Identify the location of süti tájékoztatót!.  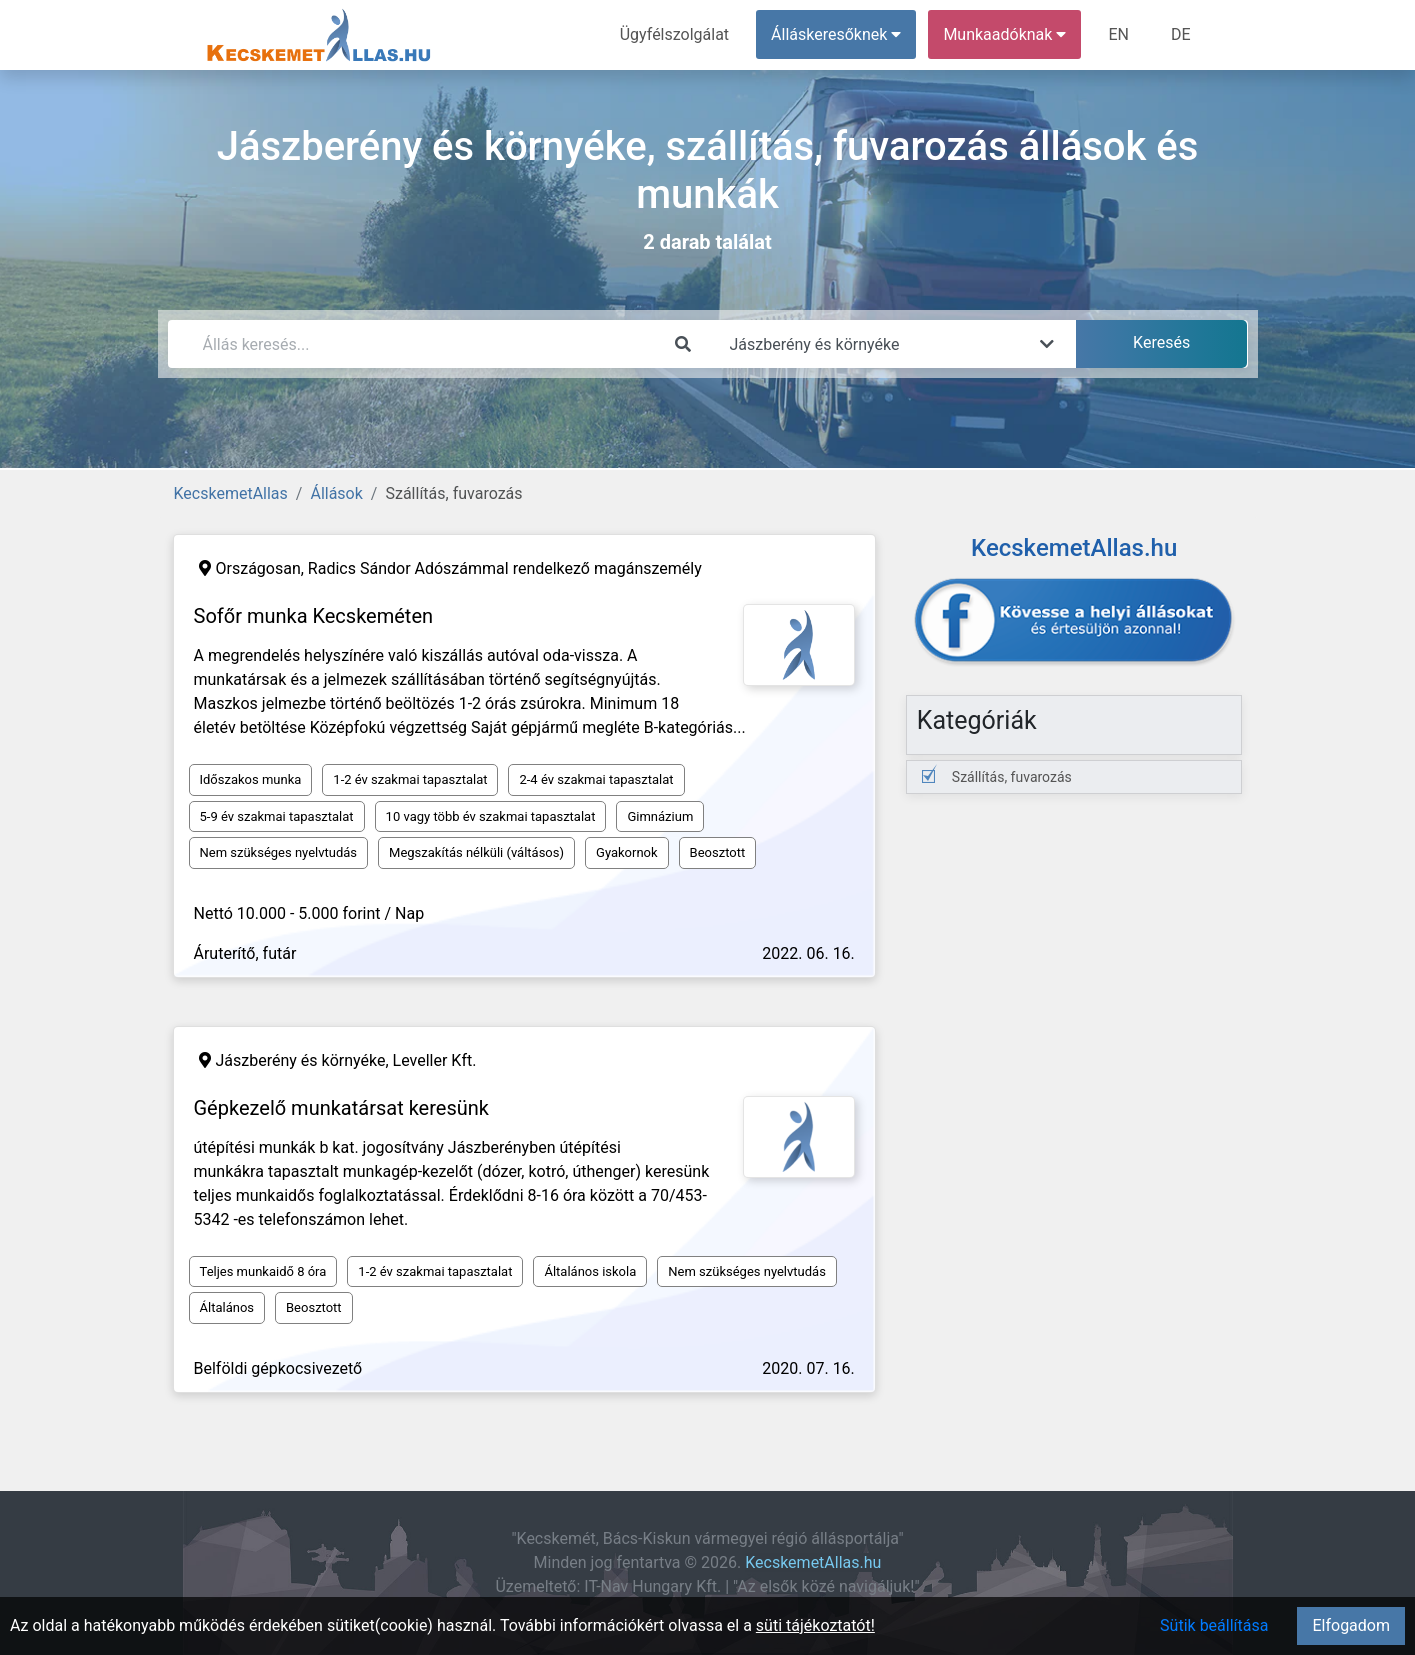
(815, 1625).